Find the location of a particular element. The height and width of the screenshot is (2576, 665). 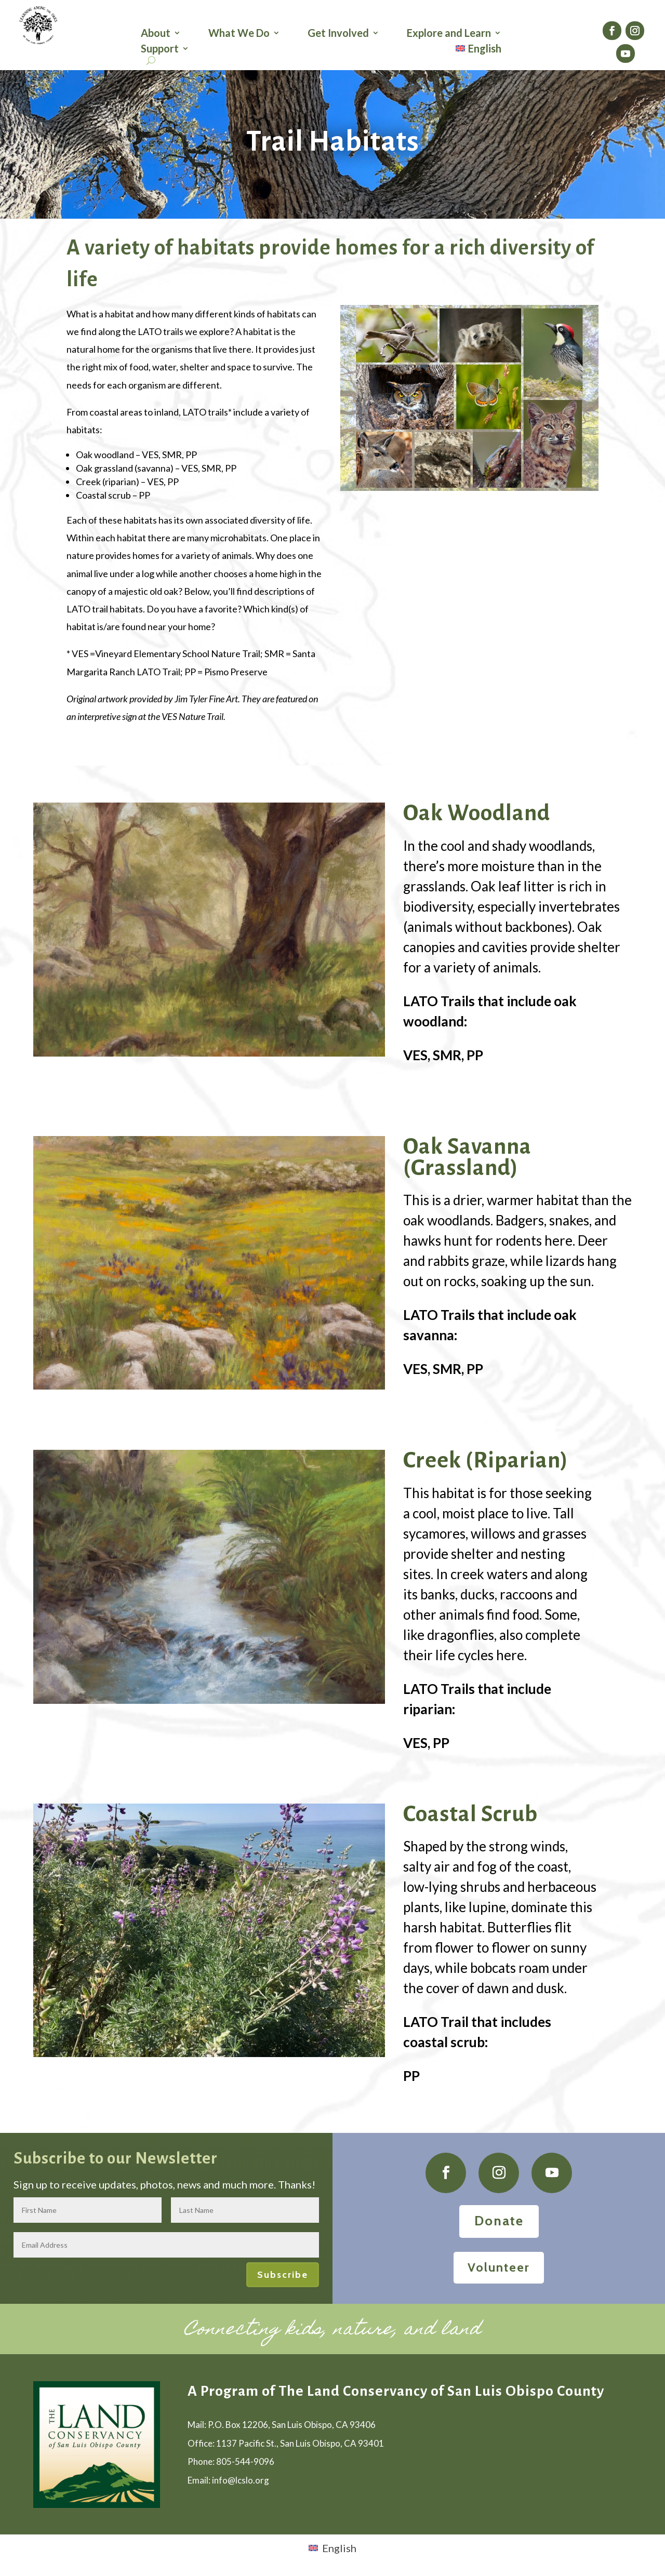

Explore and Learn is located at coordinates (449, 34).